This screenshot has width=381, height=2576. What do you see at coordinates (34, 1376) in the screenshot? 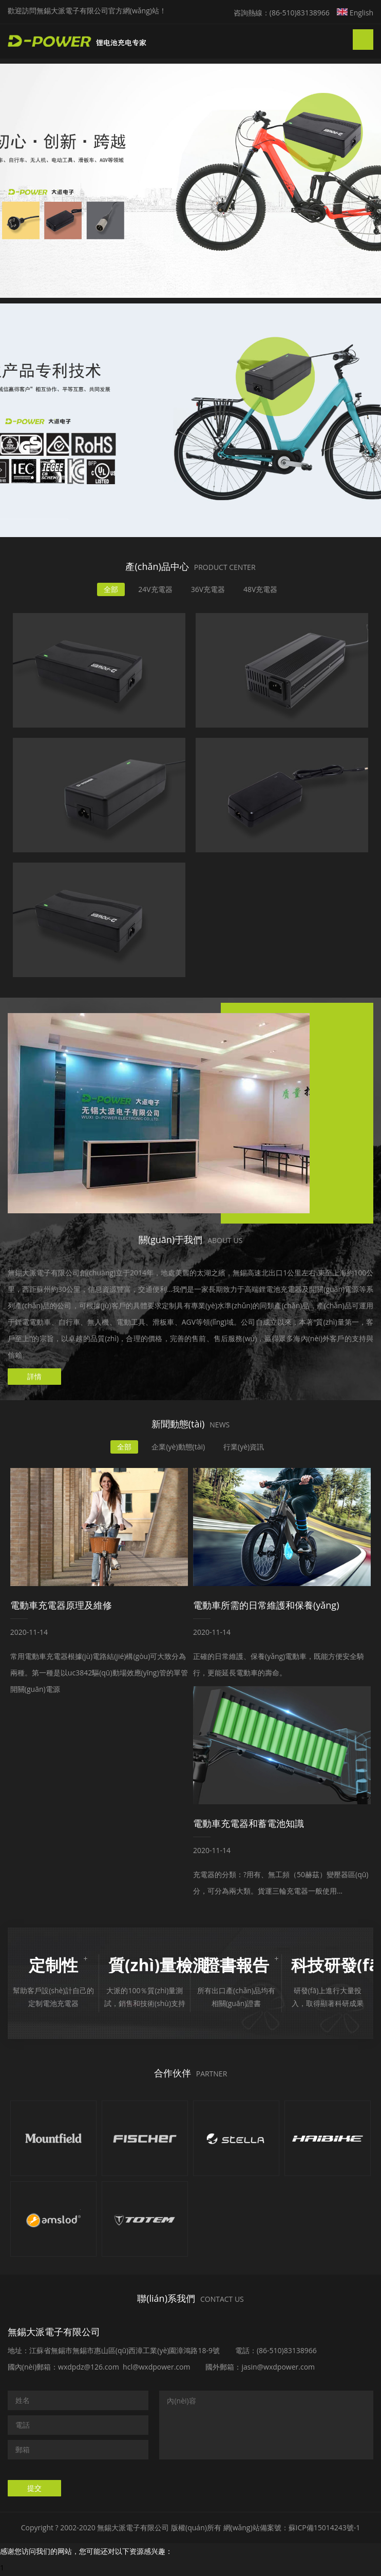
I see `詳情` at bounding box center [34, 1376].